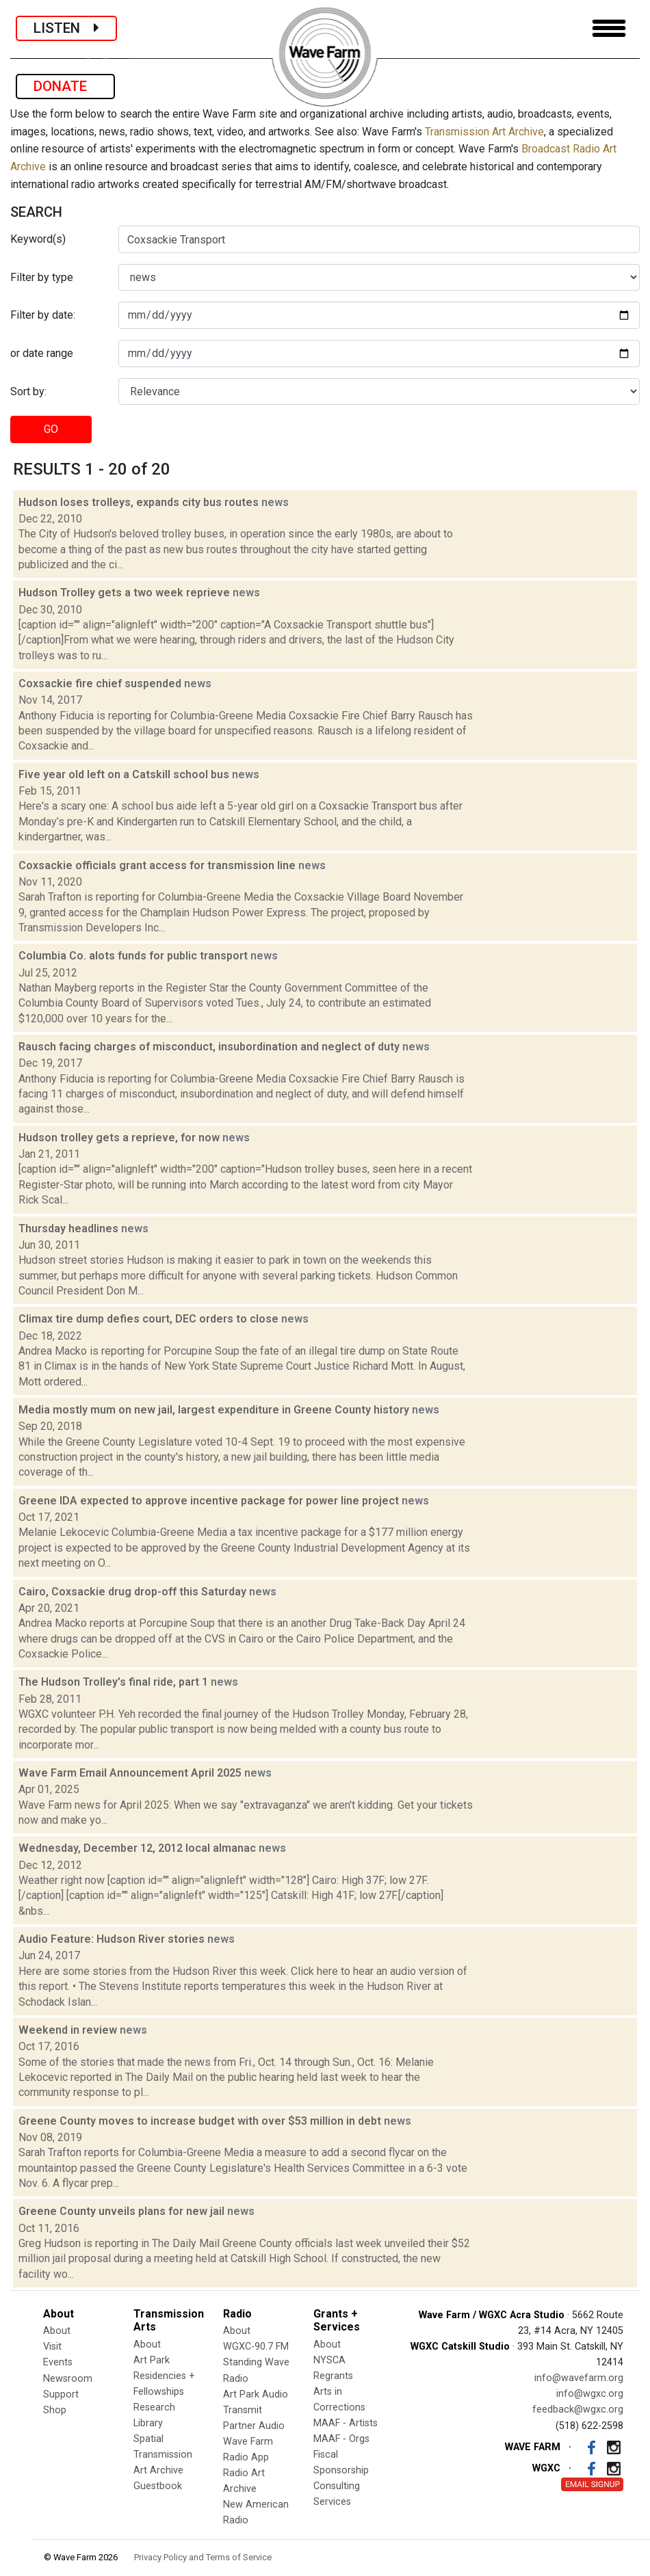 The image size is (650, 2576). What do you see at coordinates (66, 28) in the screenshot?
I see `LISTEN` at bounding box center [66, 28].